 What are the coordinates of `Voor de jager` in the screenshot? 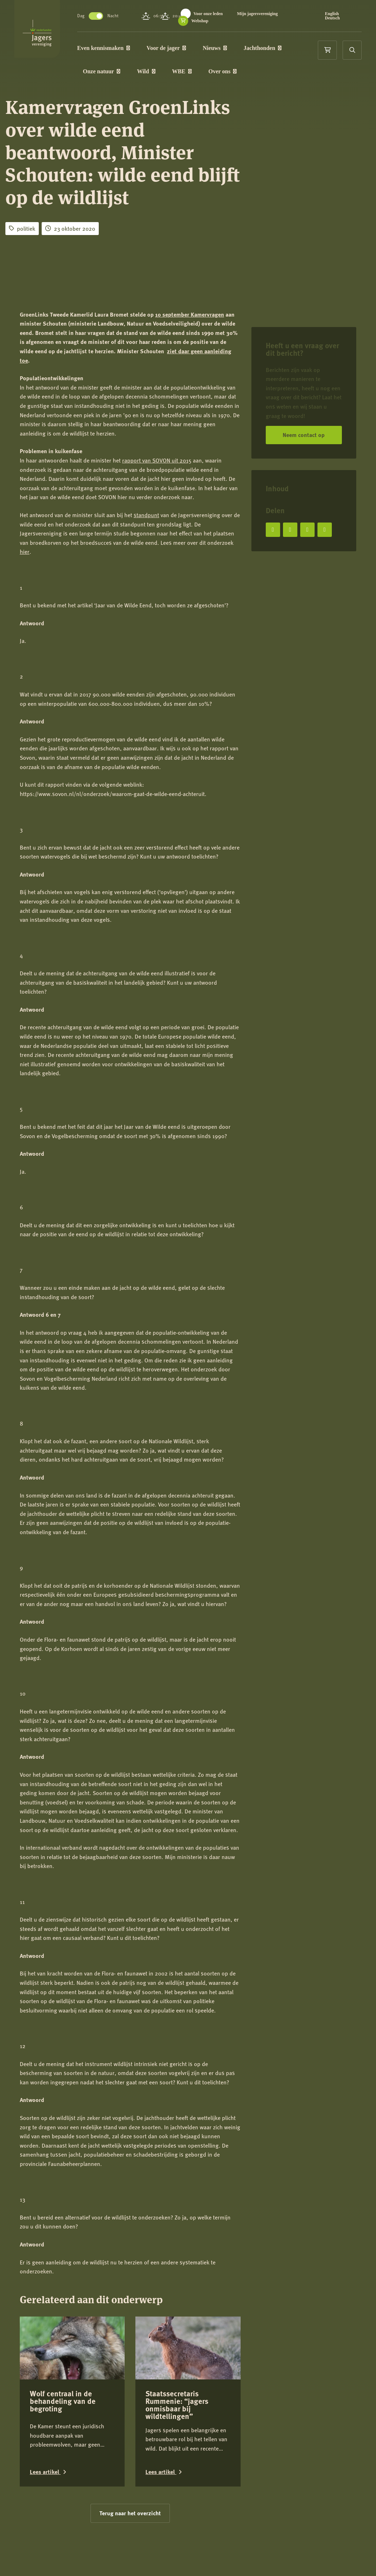 It's located at (187, 49).